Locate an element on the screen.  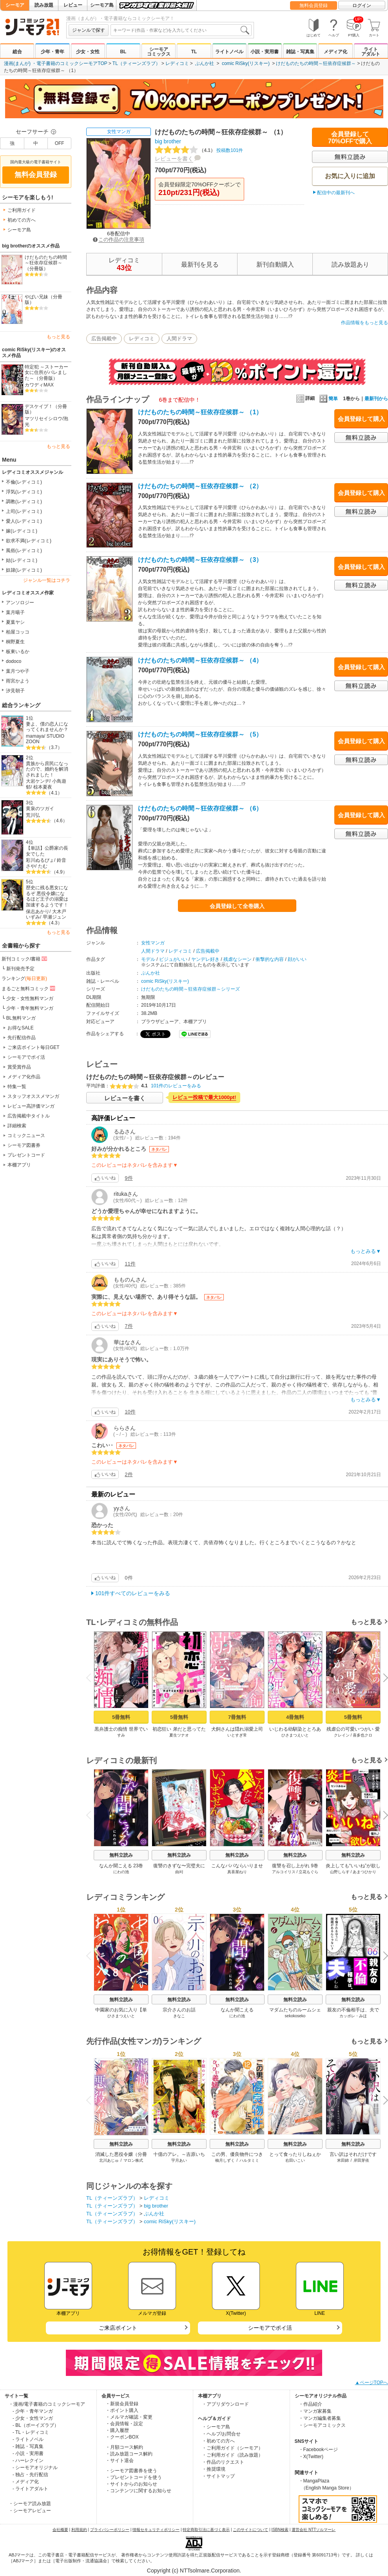
TL is located at coordinates (194, 51).